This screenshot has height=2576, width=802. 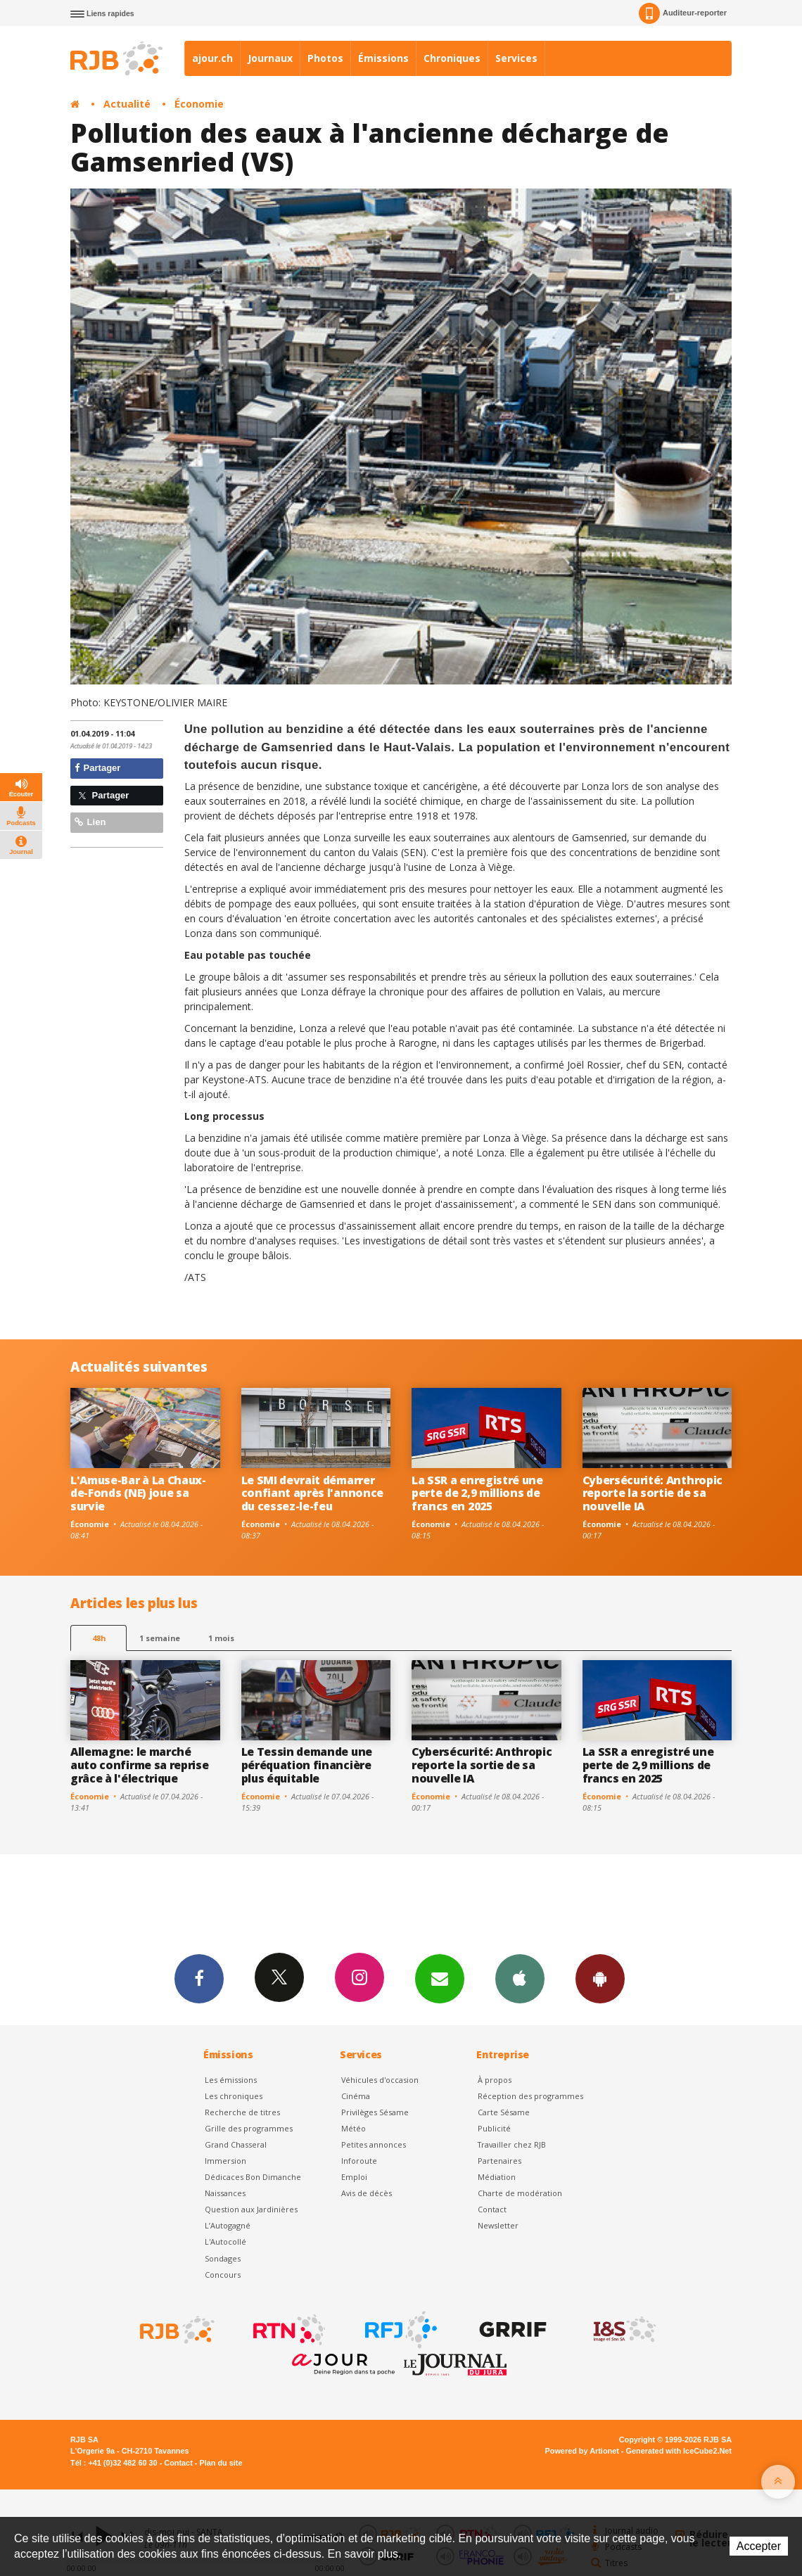 What do you see at coordinates (477, 1493) in the screenshot?
I see `La SSR a enregistré une perte de 2,9 millions de francs en 2025` at bounding box center [477, 1493].